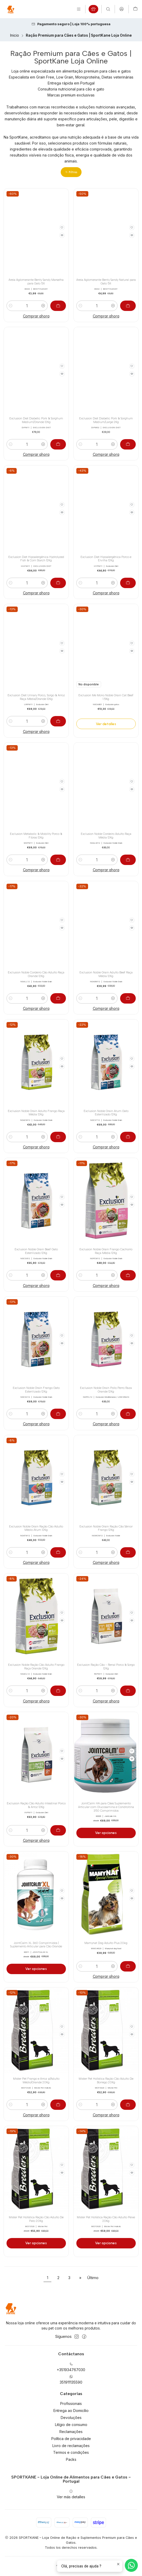 The height and width of the screenshot is (2576, 142). I want to click on Exclusion Noble Grain Pollo Perro Raza Grande 12Kg, so click(106, 1389).